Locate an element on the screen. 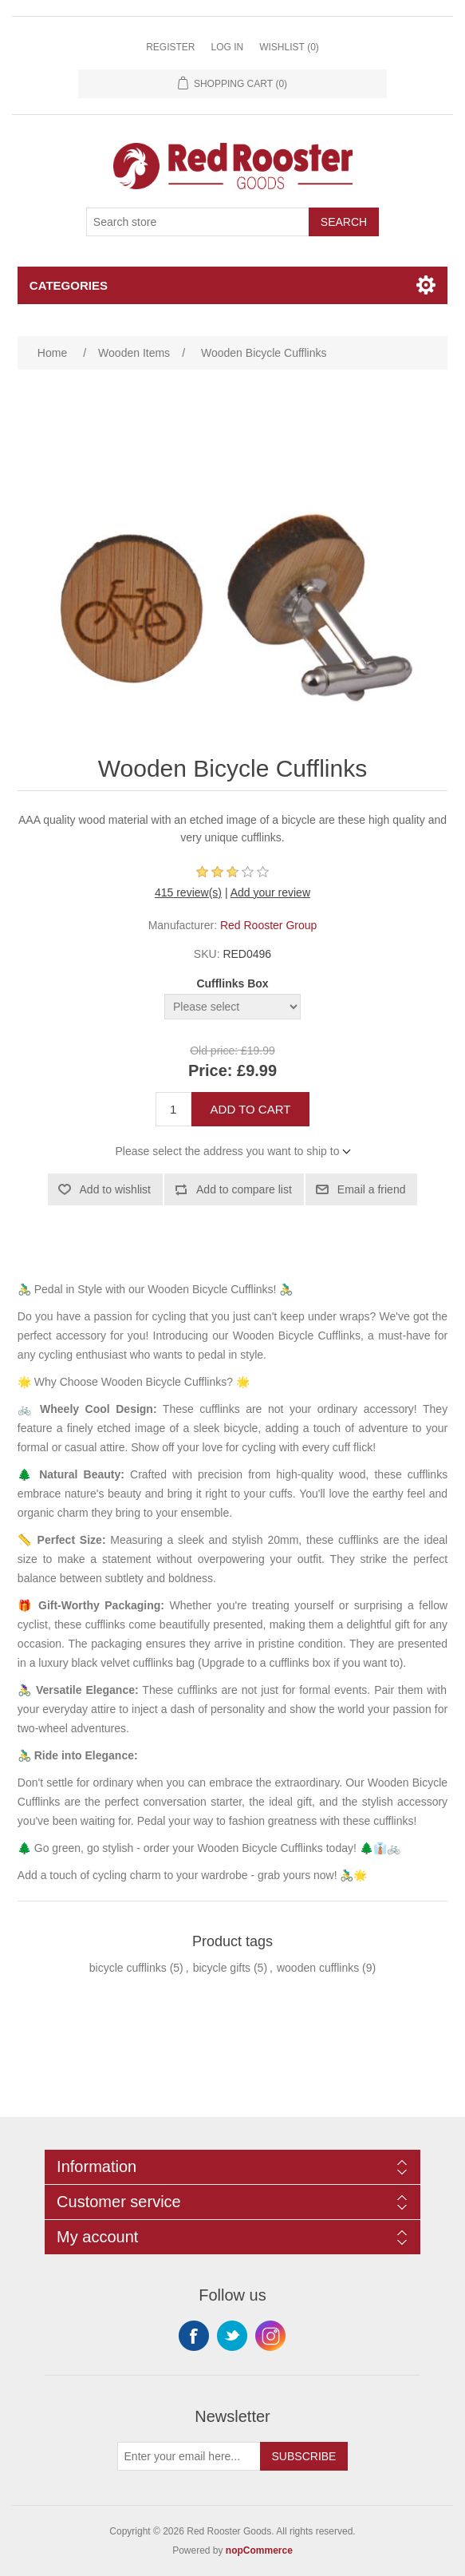  [Search store] is located at coordinates (197, 222).